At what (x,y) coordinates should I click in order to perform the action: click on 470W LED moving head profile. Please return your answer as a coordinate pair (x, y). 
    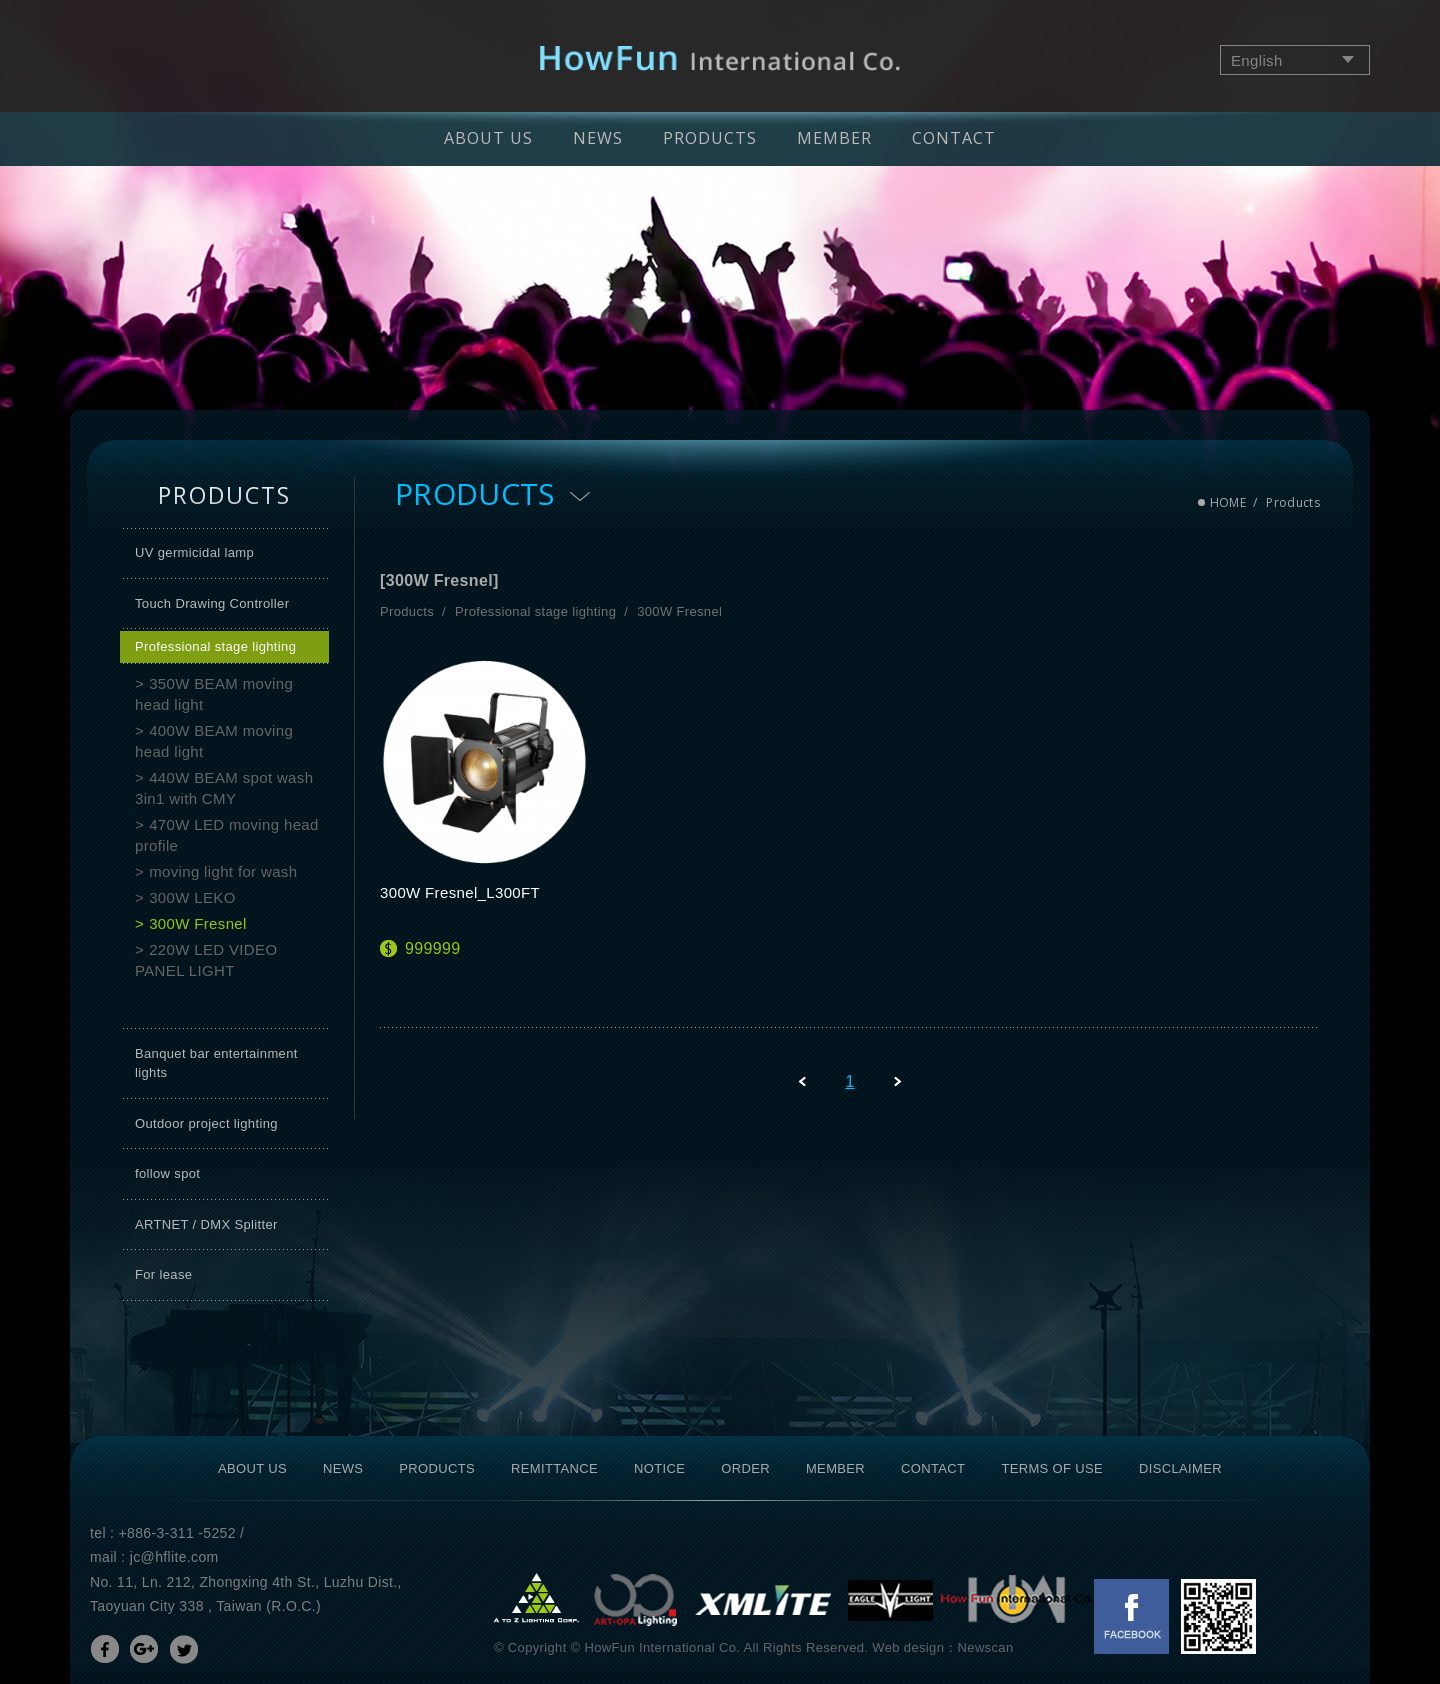
    Looking at the image, I should click on (227, 835).